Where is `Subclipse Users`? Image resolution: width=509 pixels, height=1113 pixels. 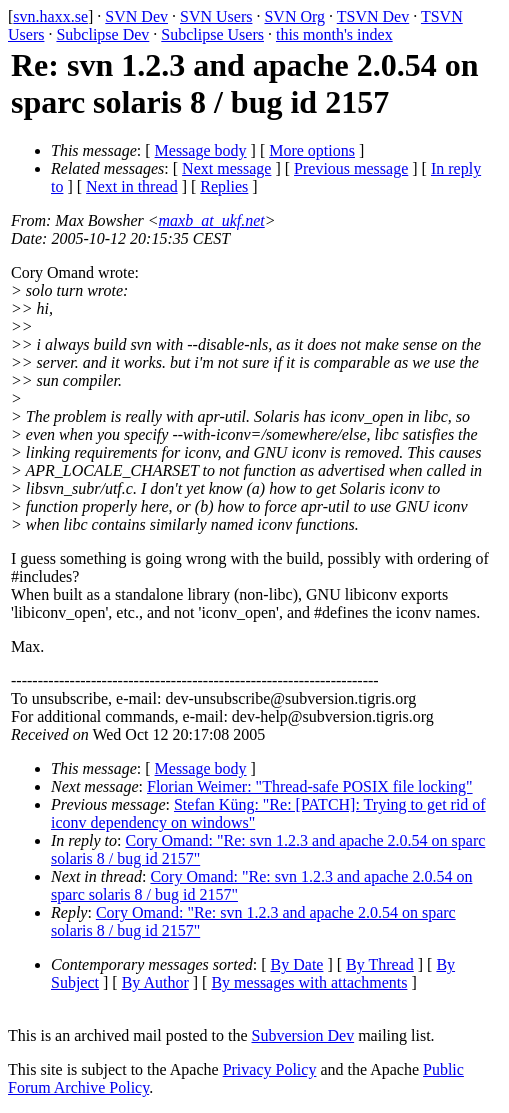 Subclipse Users is located at coordinates (212, 34).